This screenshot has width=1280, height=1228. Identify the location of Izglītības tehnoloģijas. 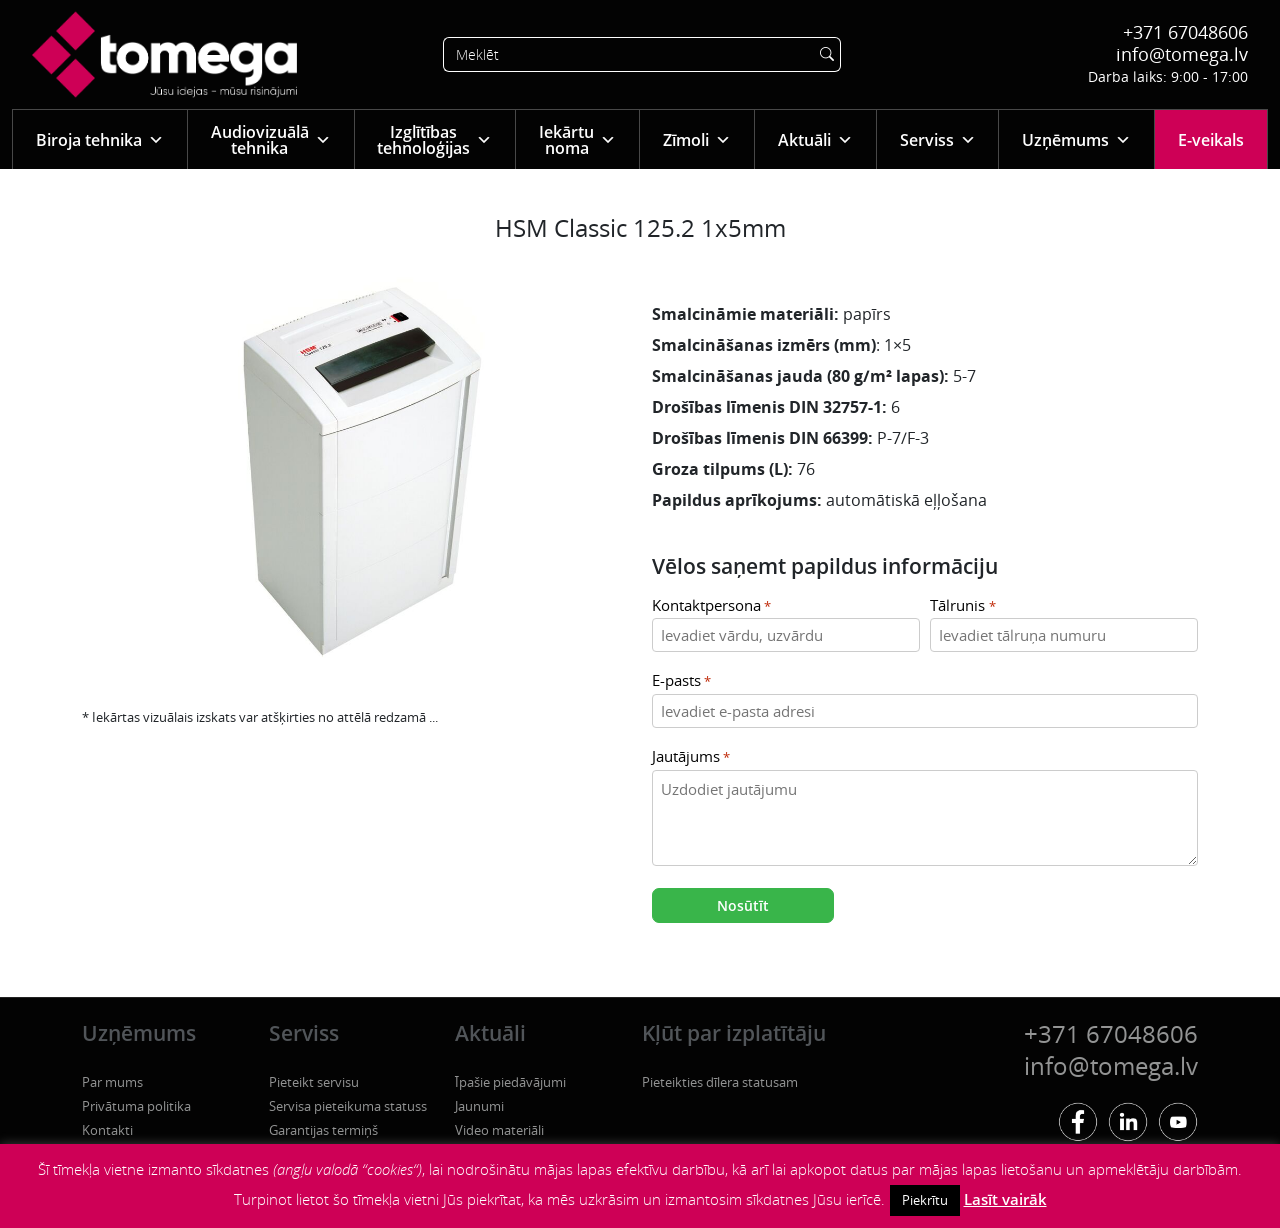
(434, 140).